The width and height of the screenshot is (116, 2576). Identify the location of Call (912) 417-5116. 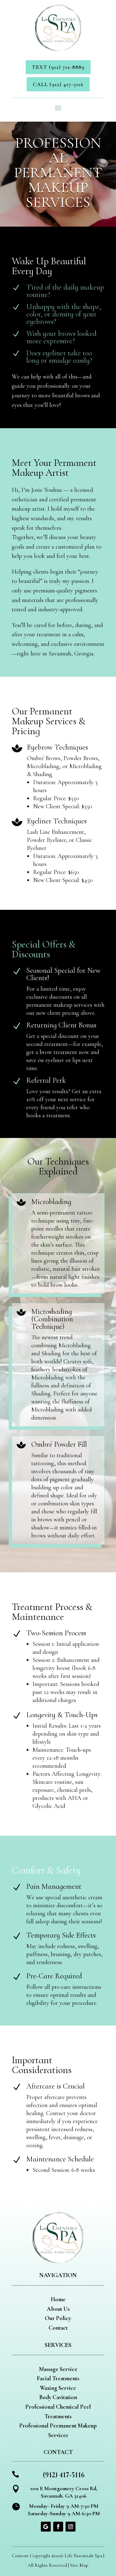
(58, 84).